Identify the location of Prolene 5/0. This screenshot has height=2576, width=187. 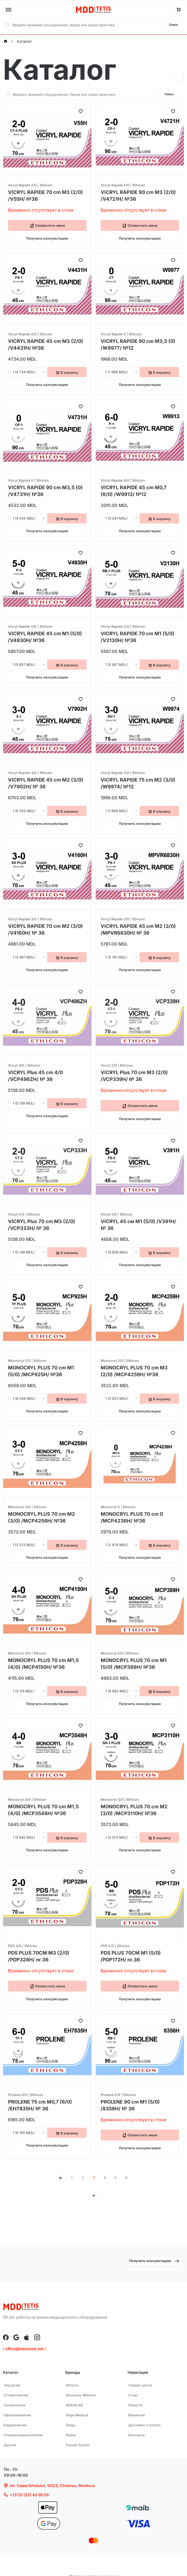
(110, 2095).